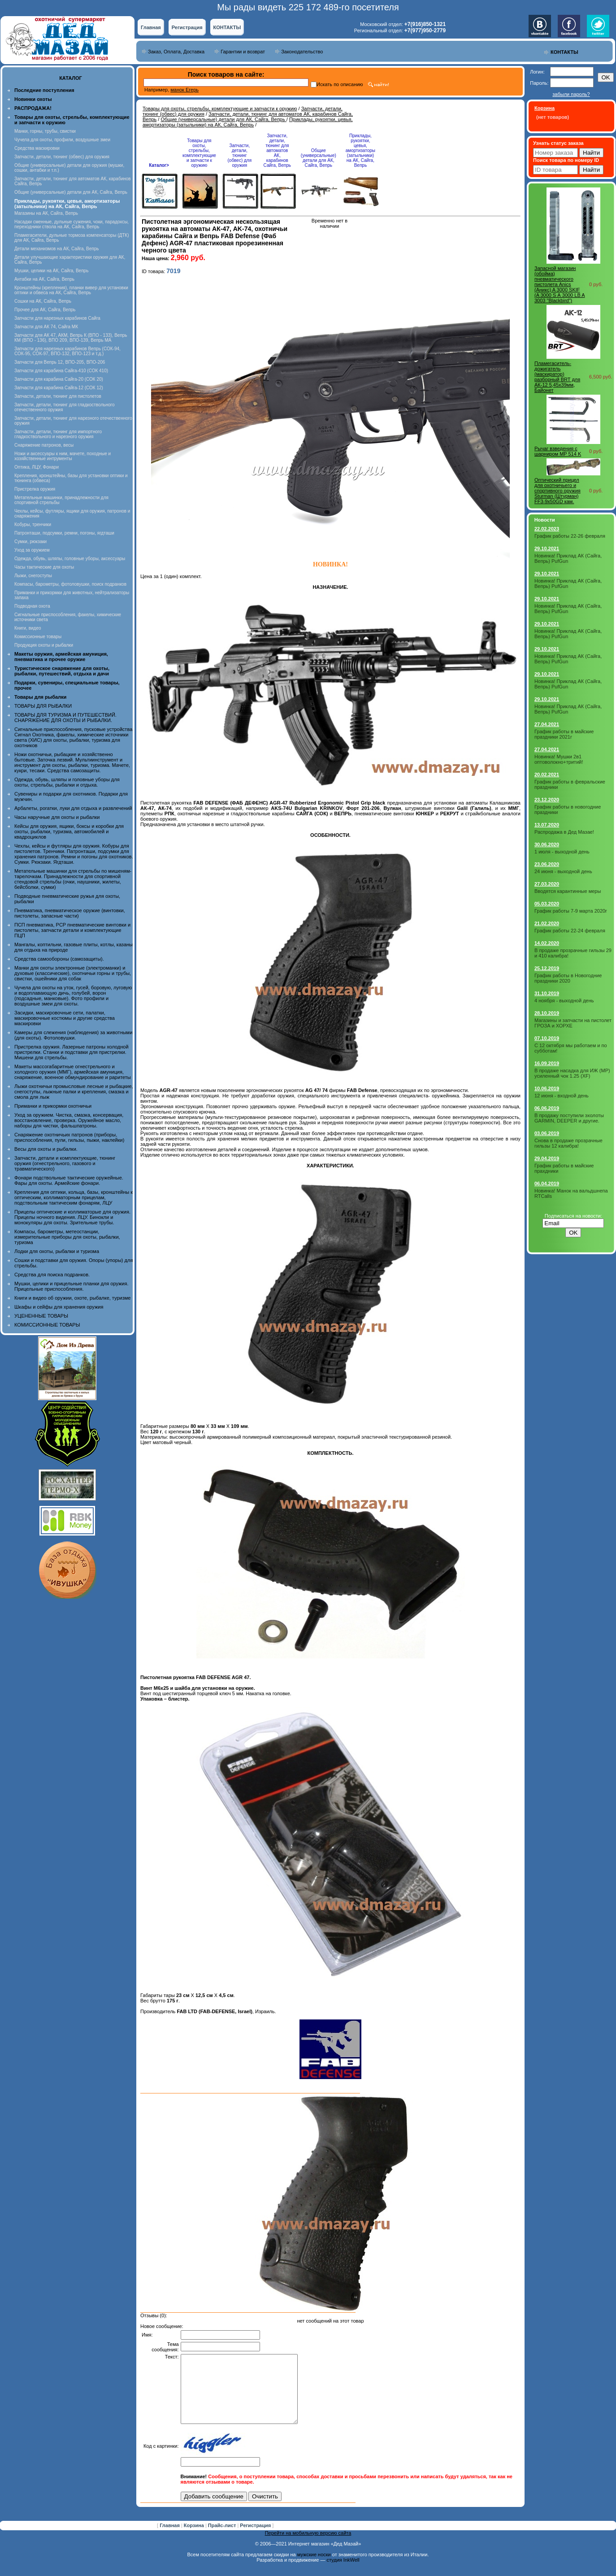  I want to click on Компасы, барометры, метеостанции, измерительные приборы для охоты, рыбалки, туризма, so click(67, 1237).